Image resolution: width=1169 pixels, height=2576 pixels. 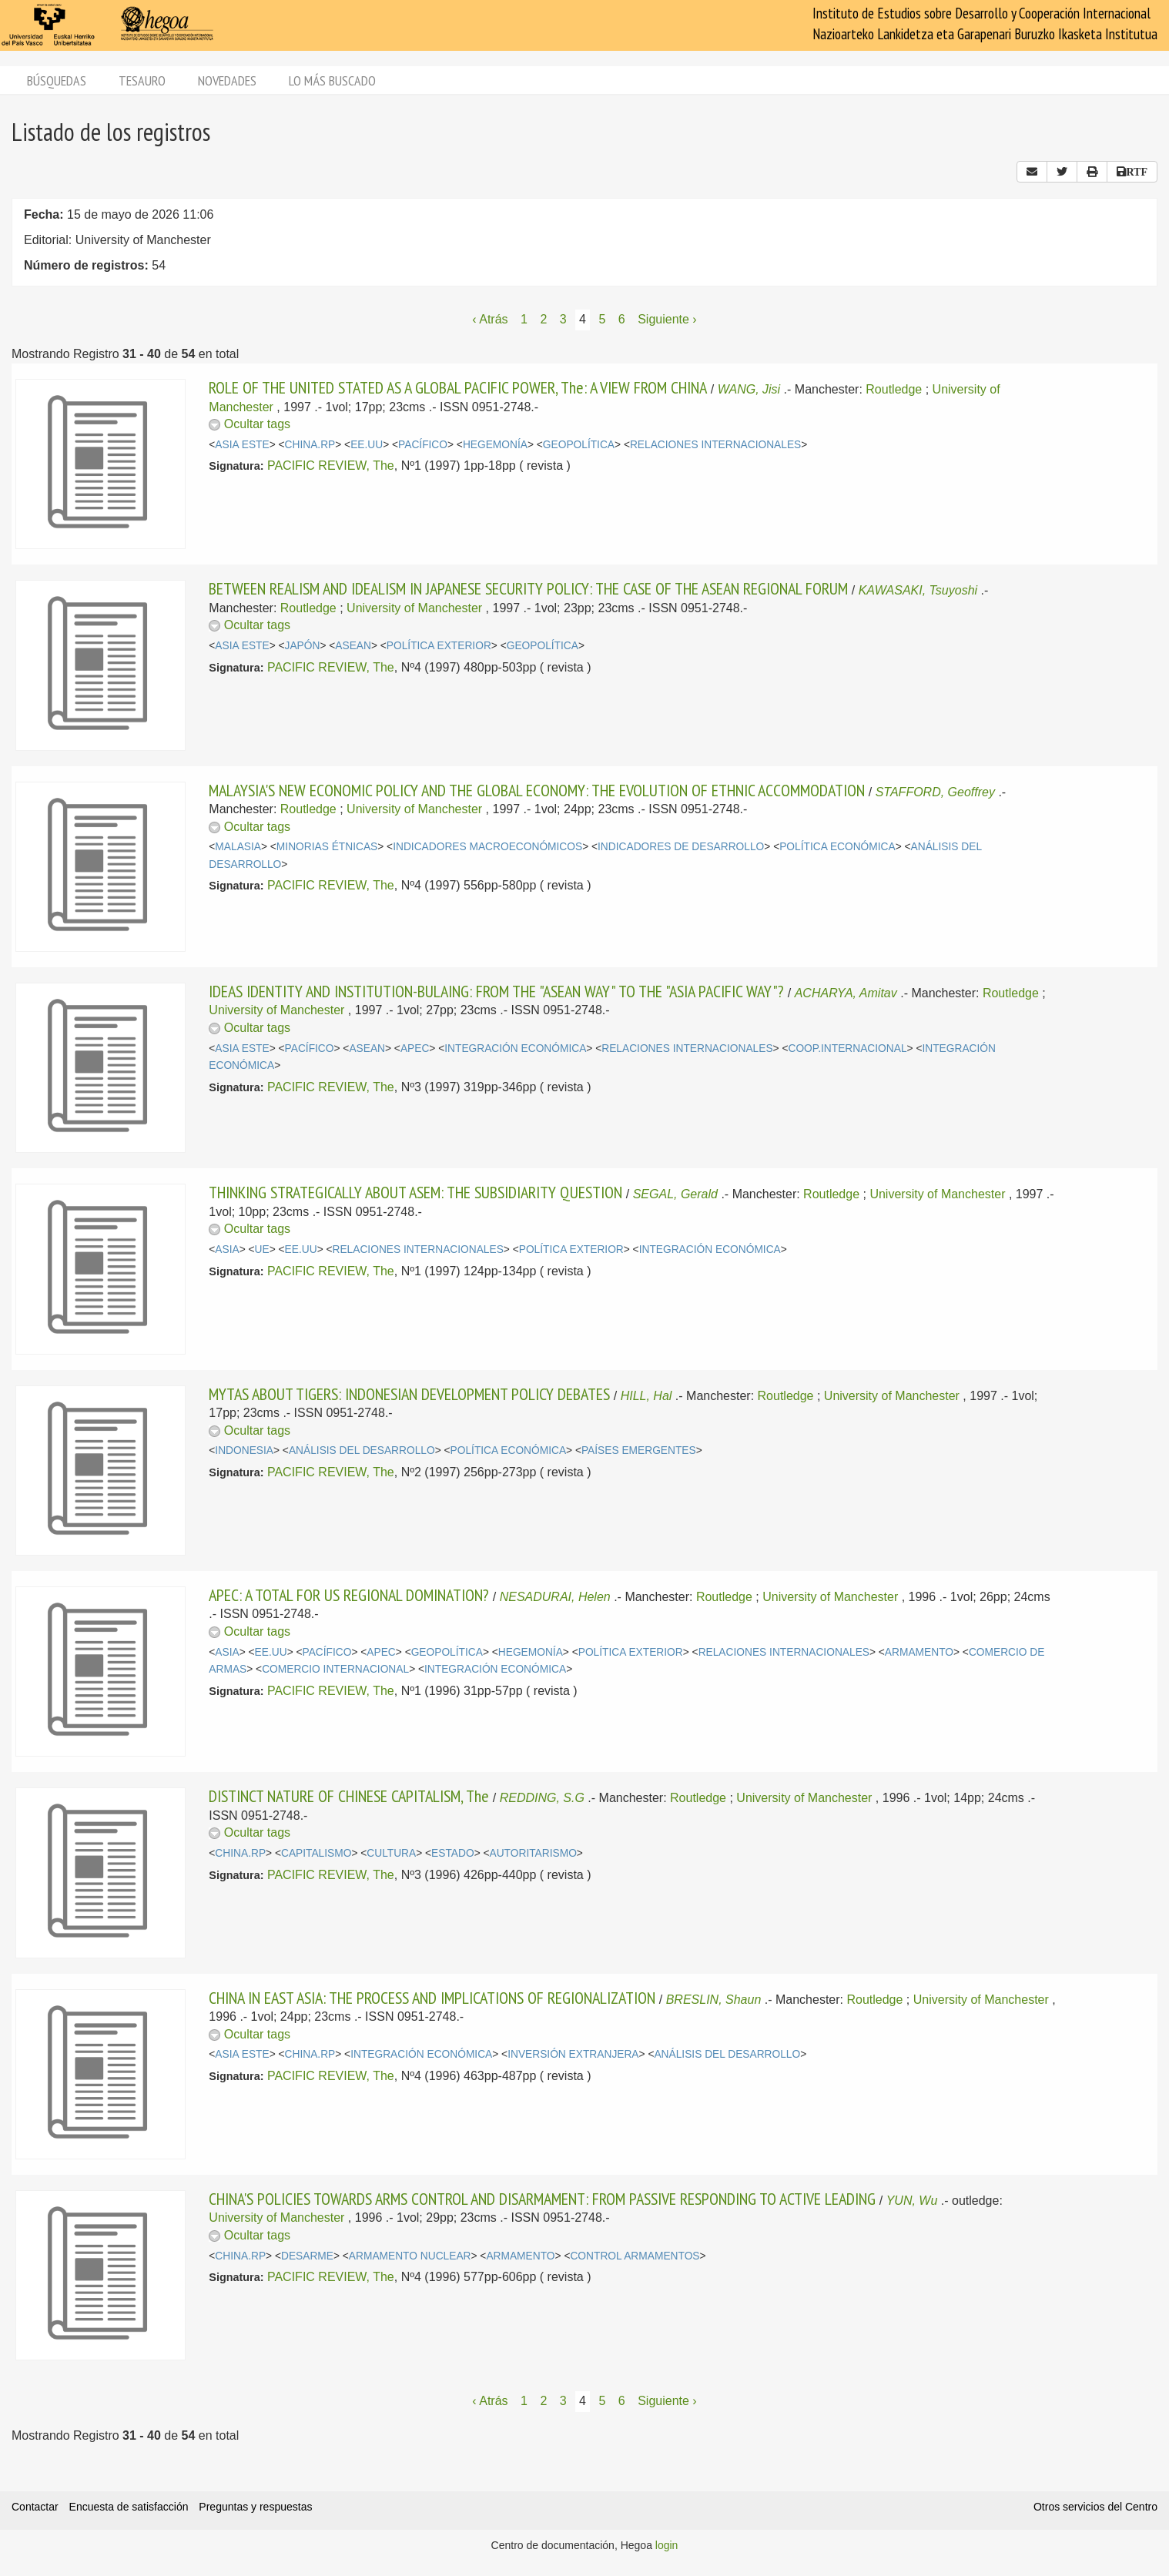 What do you see at coordinates (349, 1595) in the screenshot?
I see `APEC: A TOTAL FOR US REGIONAL DOMINATION?` at bounding box center [349, 1595].